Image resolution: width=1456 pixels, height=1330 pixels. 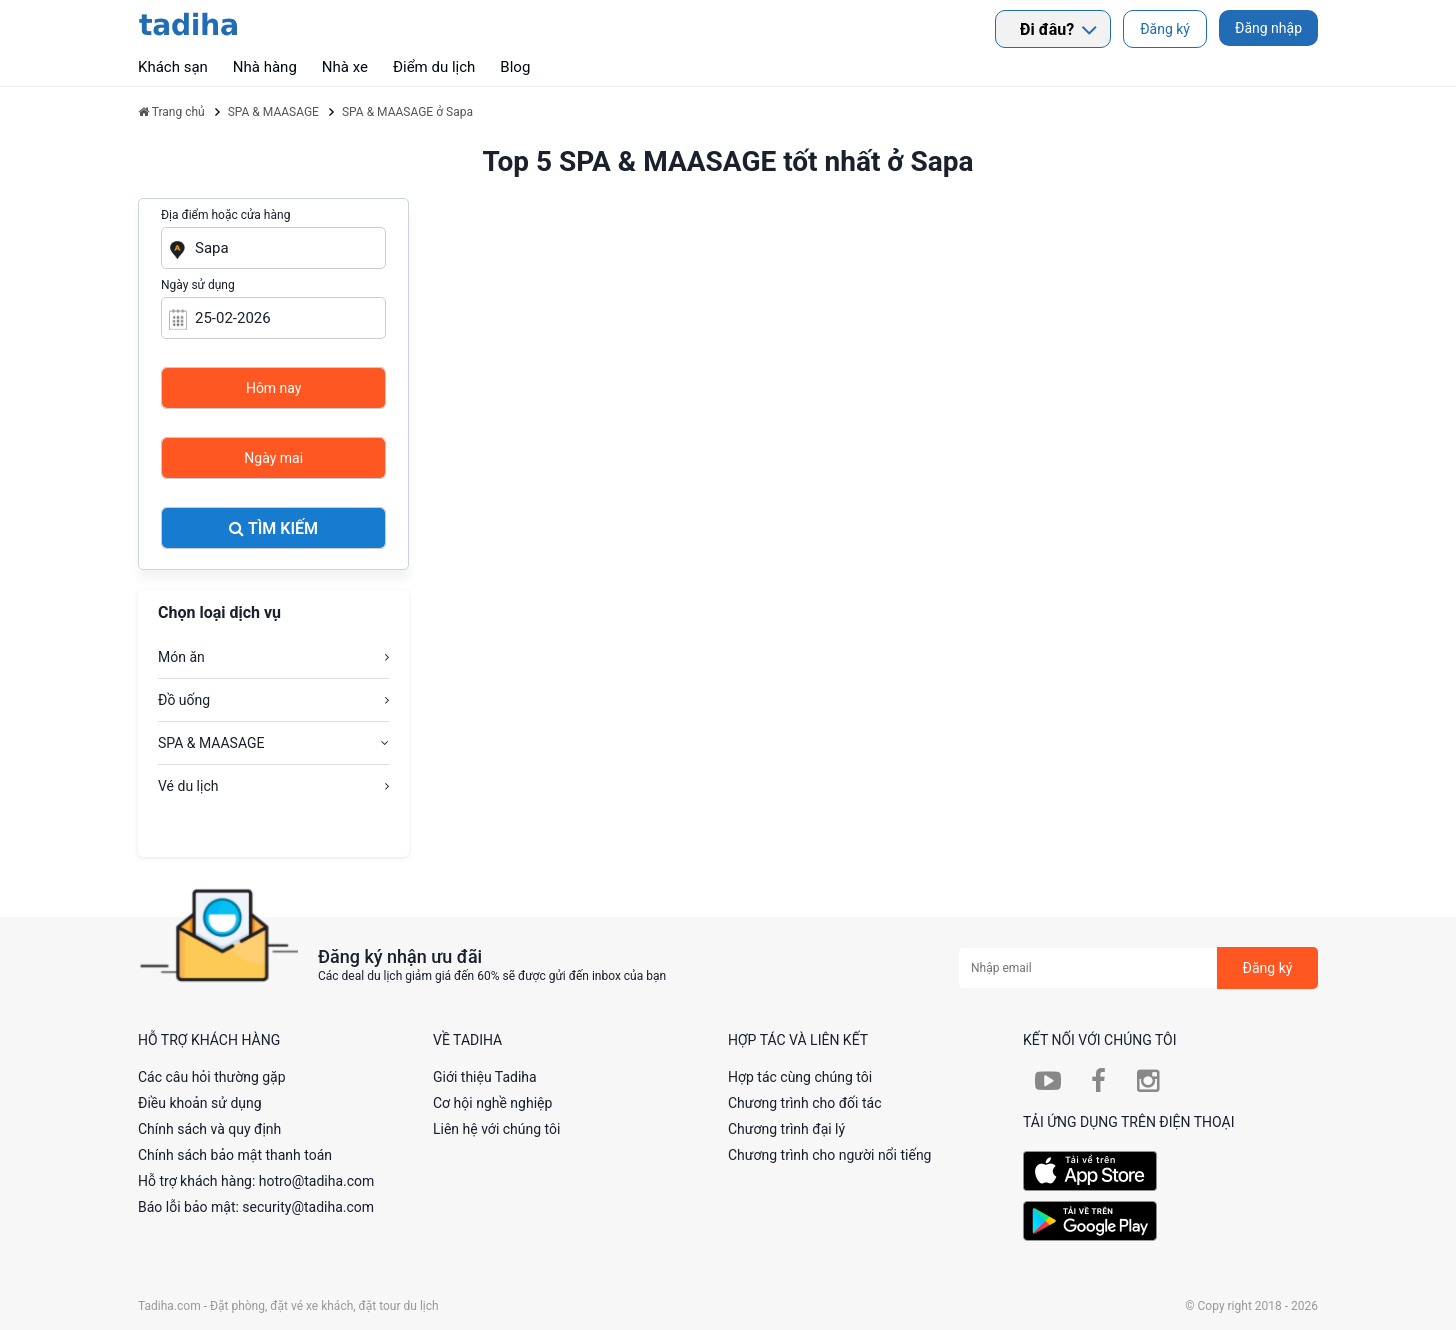 I want to click on SPA & MAASAGE, so click(x=211, y=743).